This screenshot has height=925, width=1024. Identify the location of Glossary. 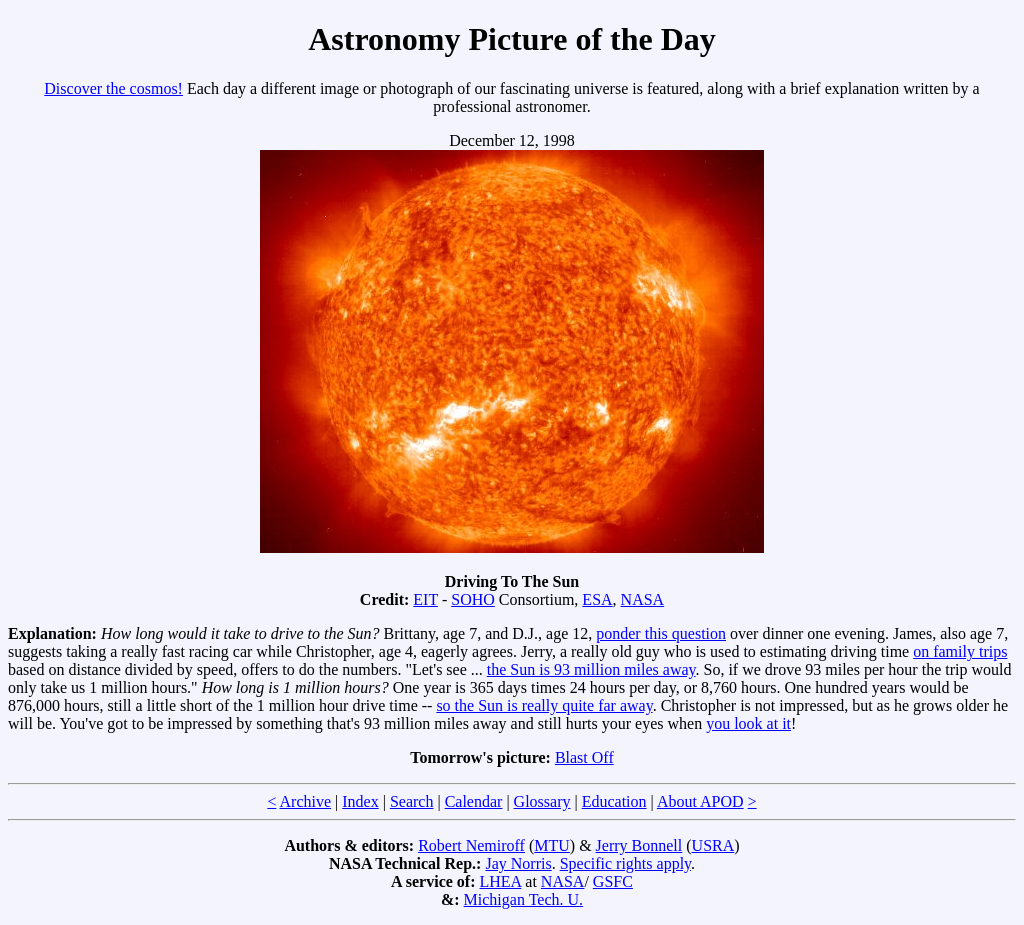
(542, 801).